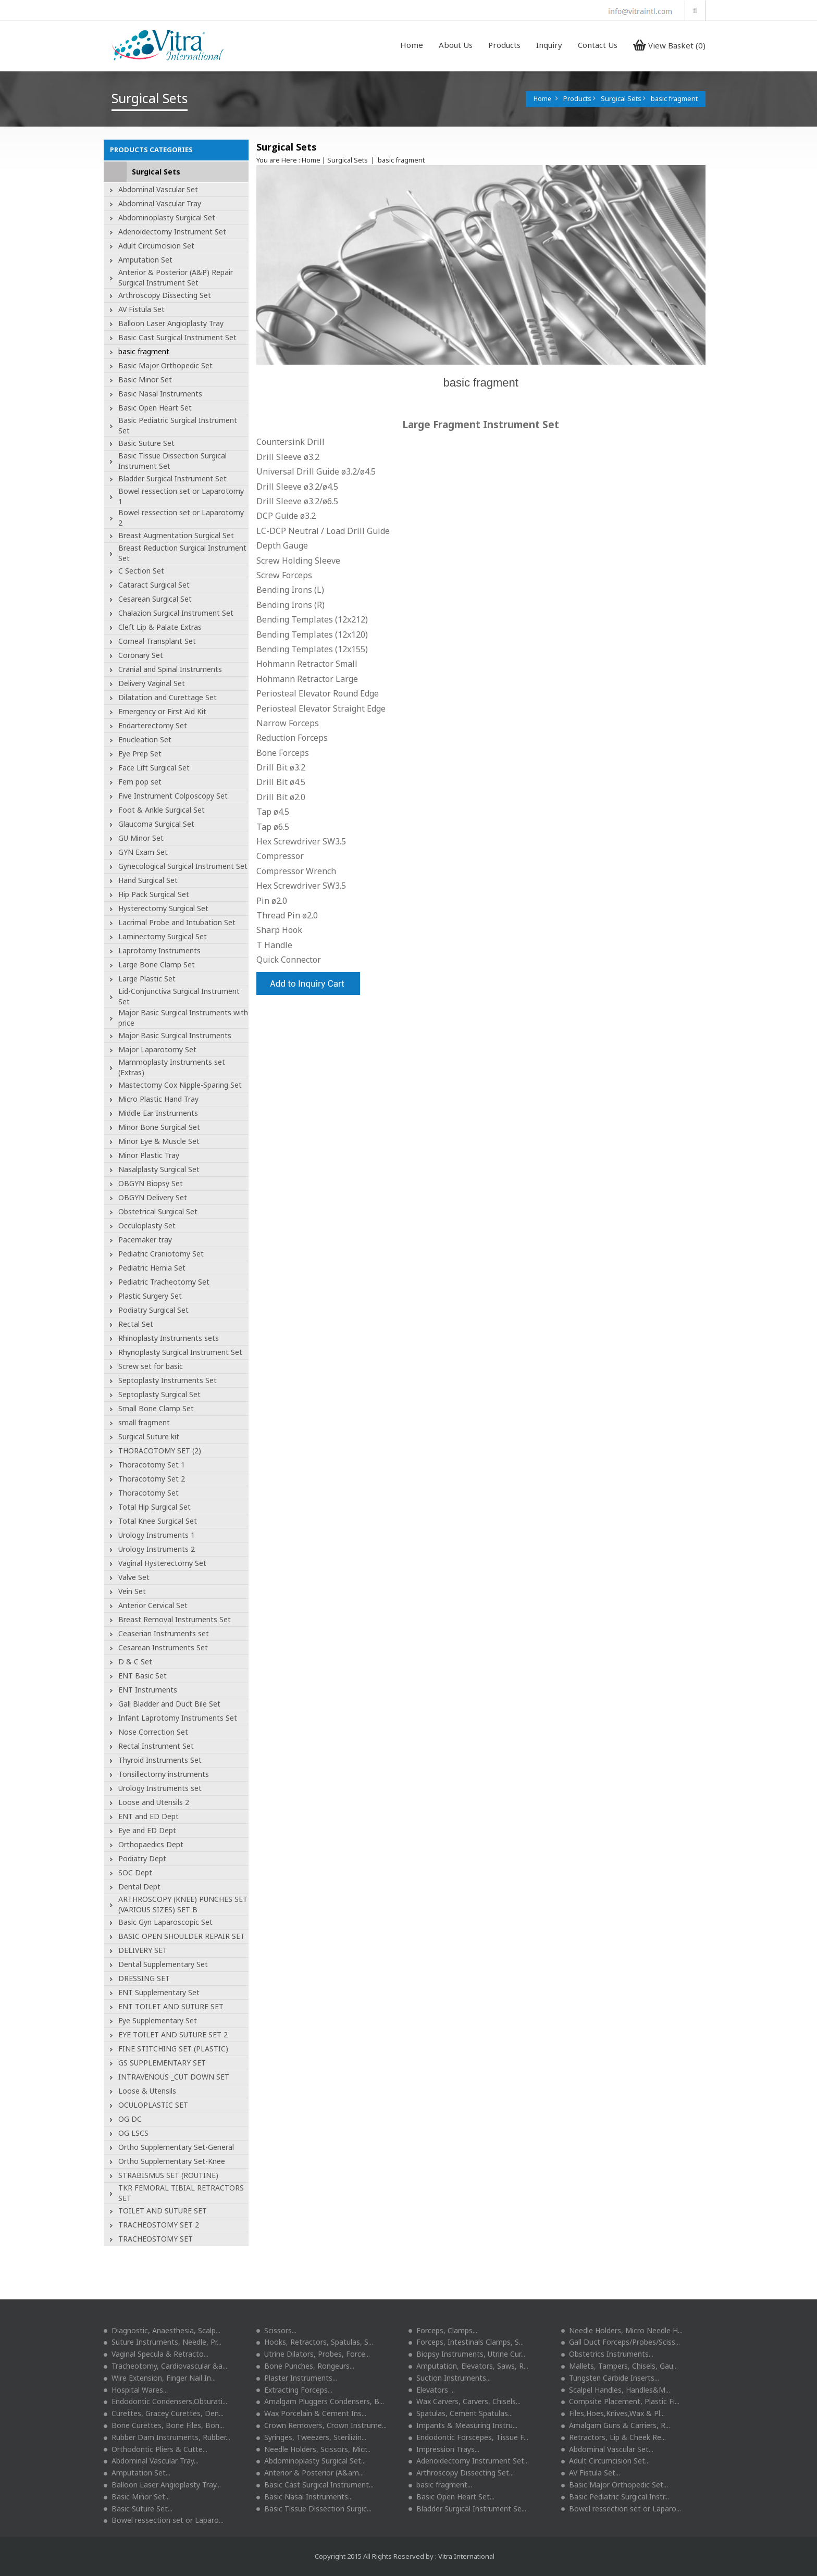 This screenshot has width=817, height=2576. Describe the element at coordinates (304, 2497) in the screenshot. I see `Basic Nasal Instruments...` at that location.